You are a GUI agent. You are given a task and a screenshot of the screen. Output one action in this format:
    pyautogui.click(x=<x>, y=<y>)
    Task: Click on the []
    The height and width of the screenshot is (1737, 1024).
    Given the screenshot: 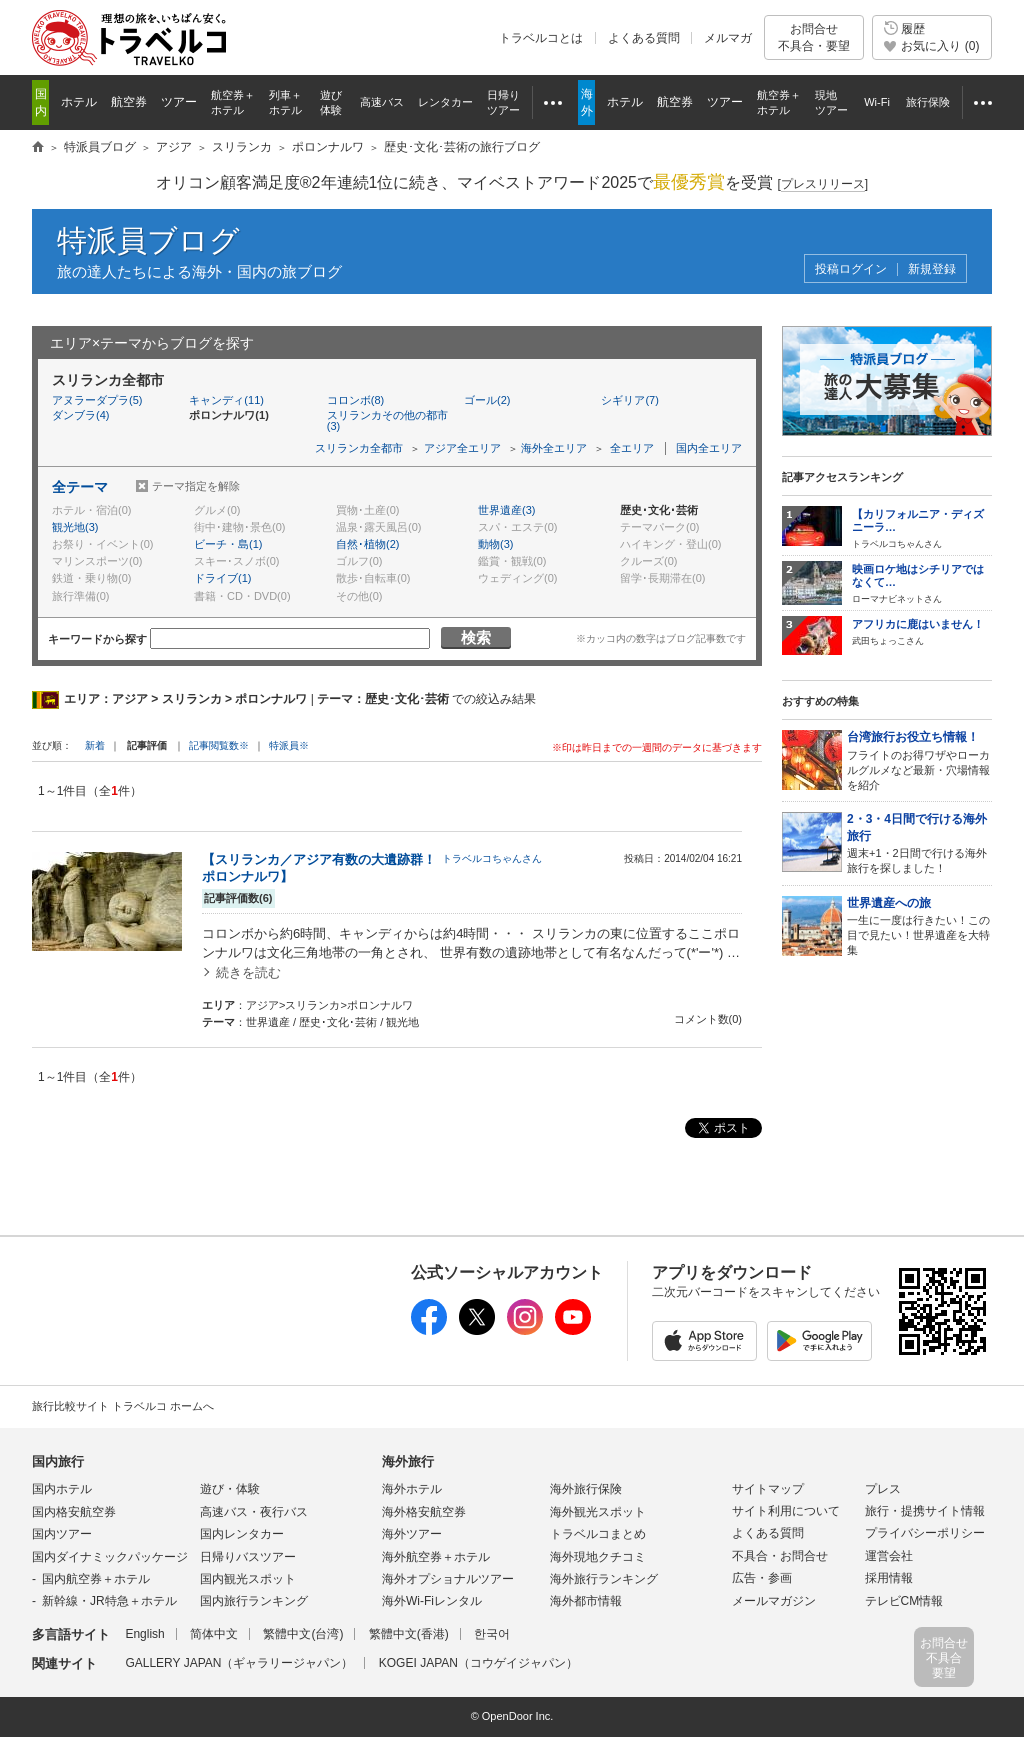 What is the action you would take?
    pyautogui.click(x=822, y=184)
    